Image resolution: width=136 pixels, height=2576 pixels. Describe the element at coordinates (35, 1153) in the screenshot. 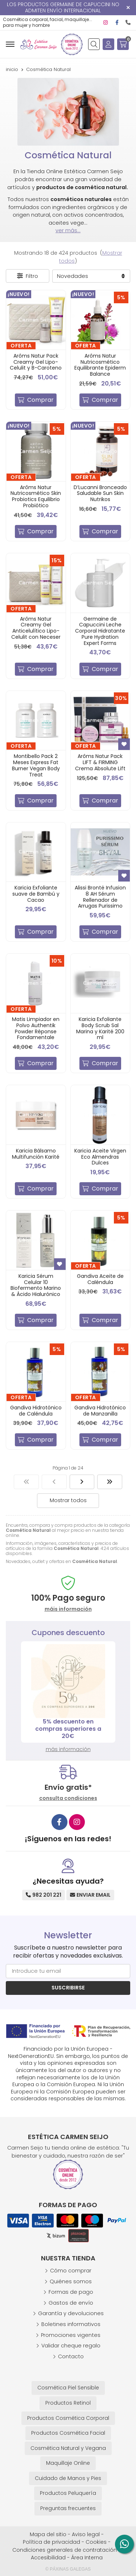

I see `Karicia Bálsamo Multifunción Karité` at that location.